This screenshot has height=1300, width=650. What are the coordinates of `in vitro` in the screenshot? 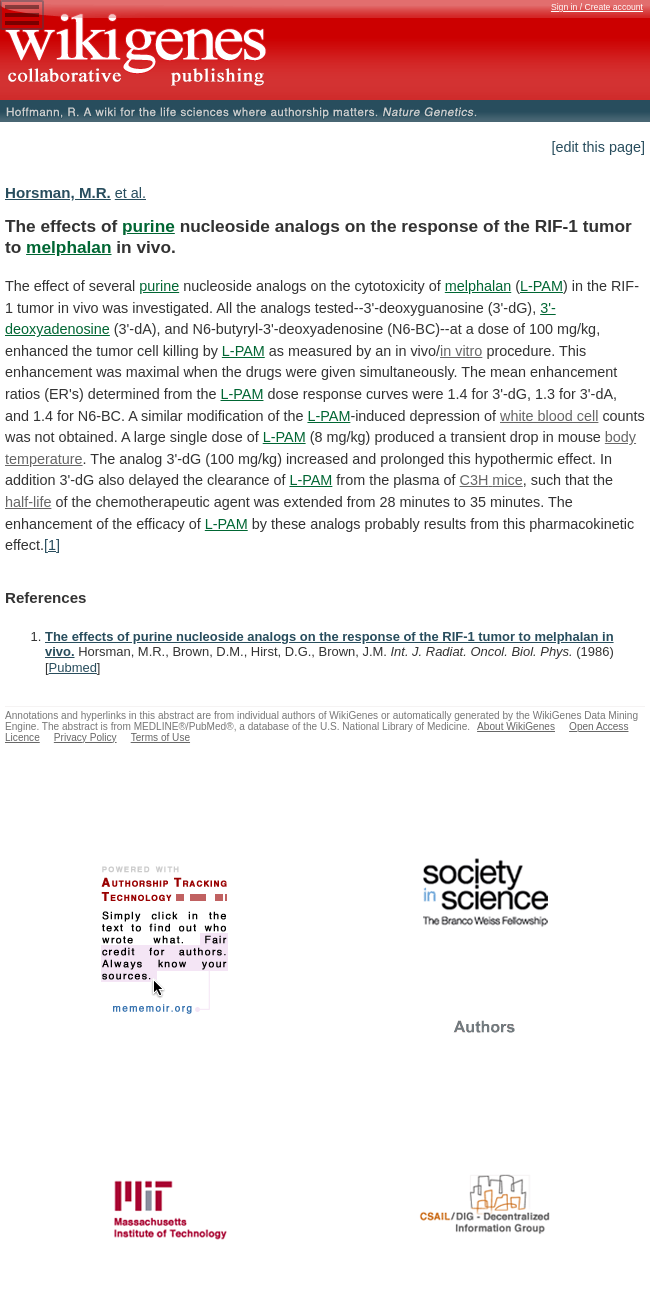 It's located at (461, 351).